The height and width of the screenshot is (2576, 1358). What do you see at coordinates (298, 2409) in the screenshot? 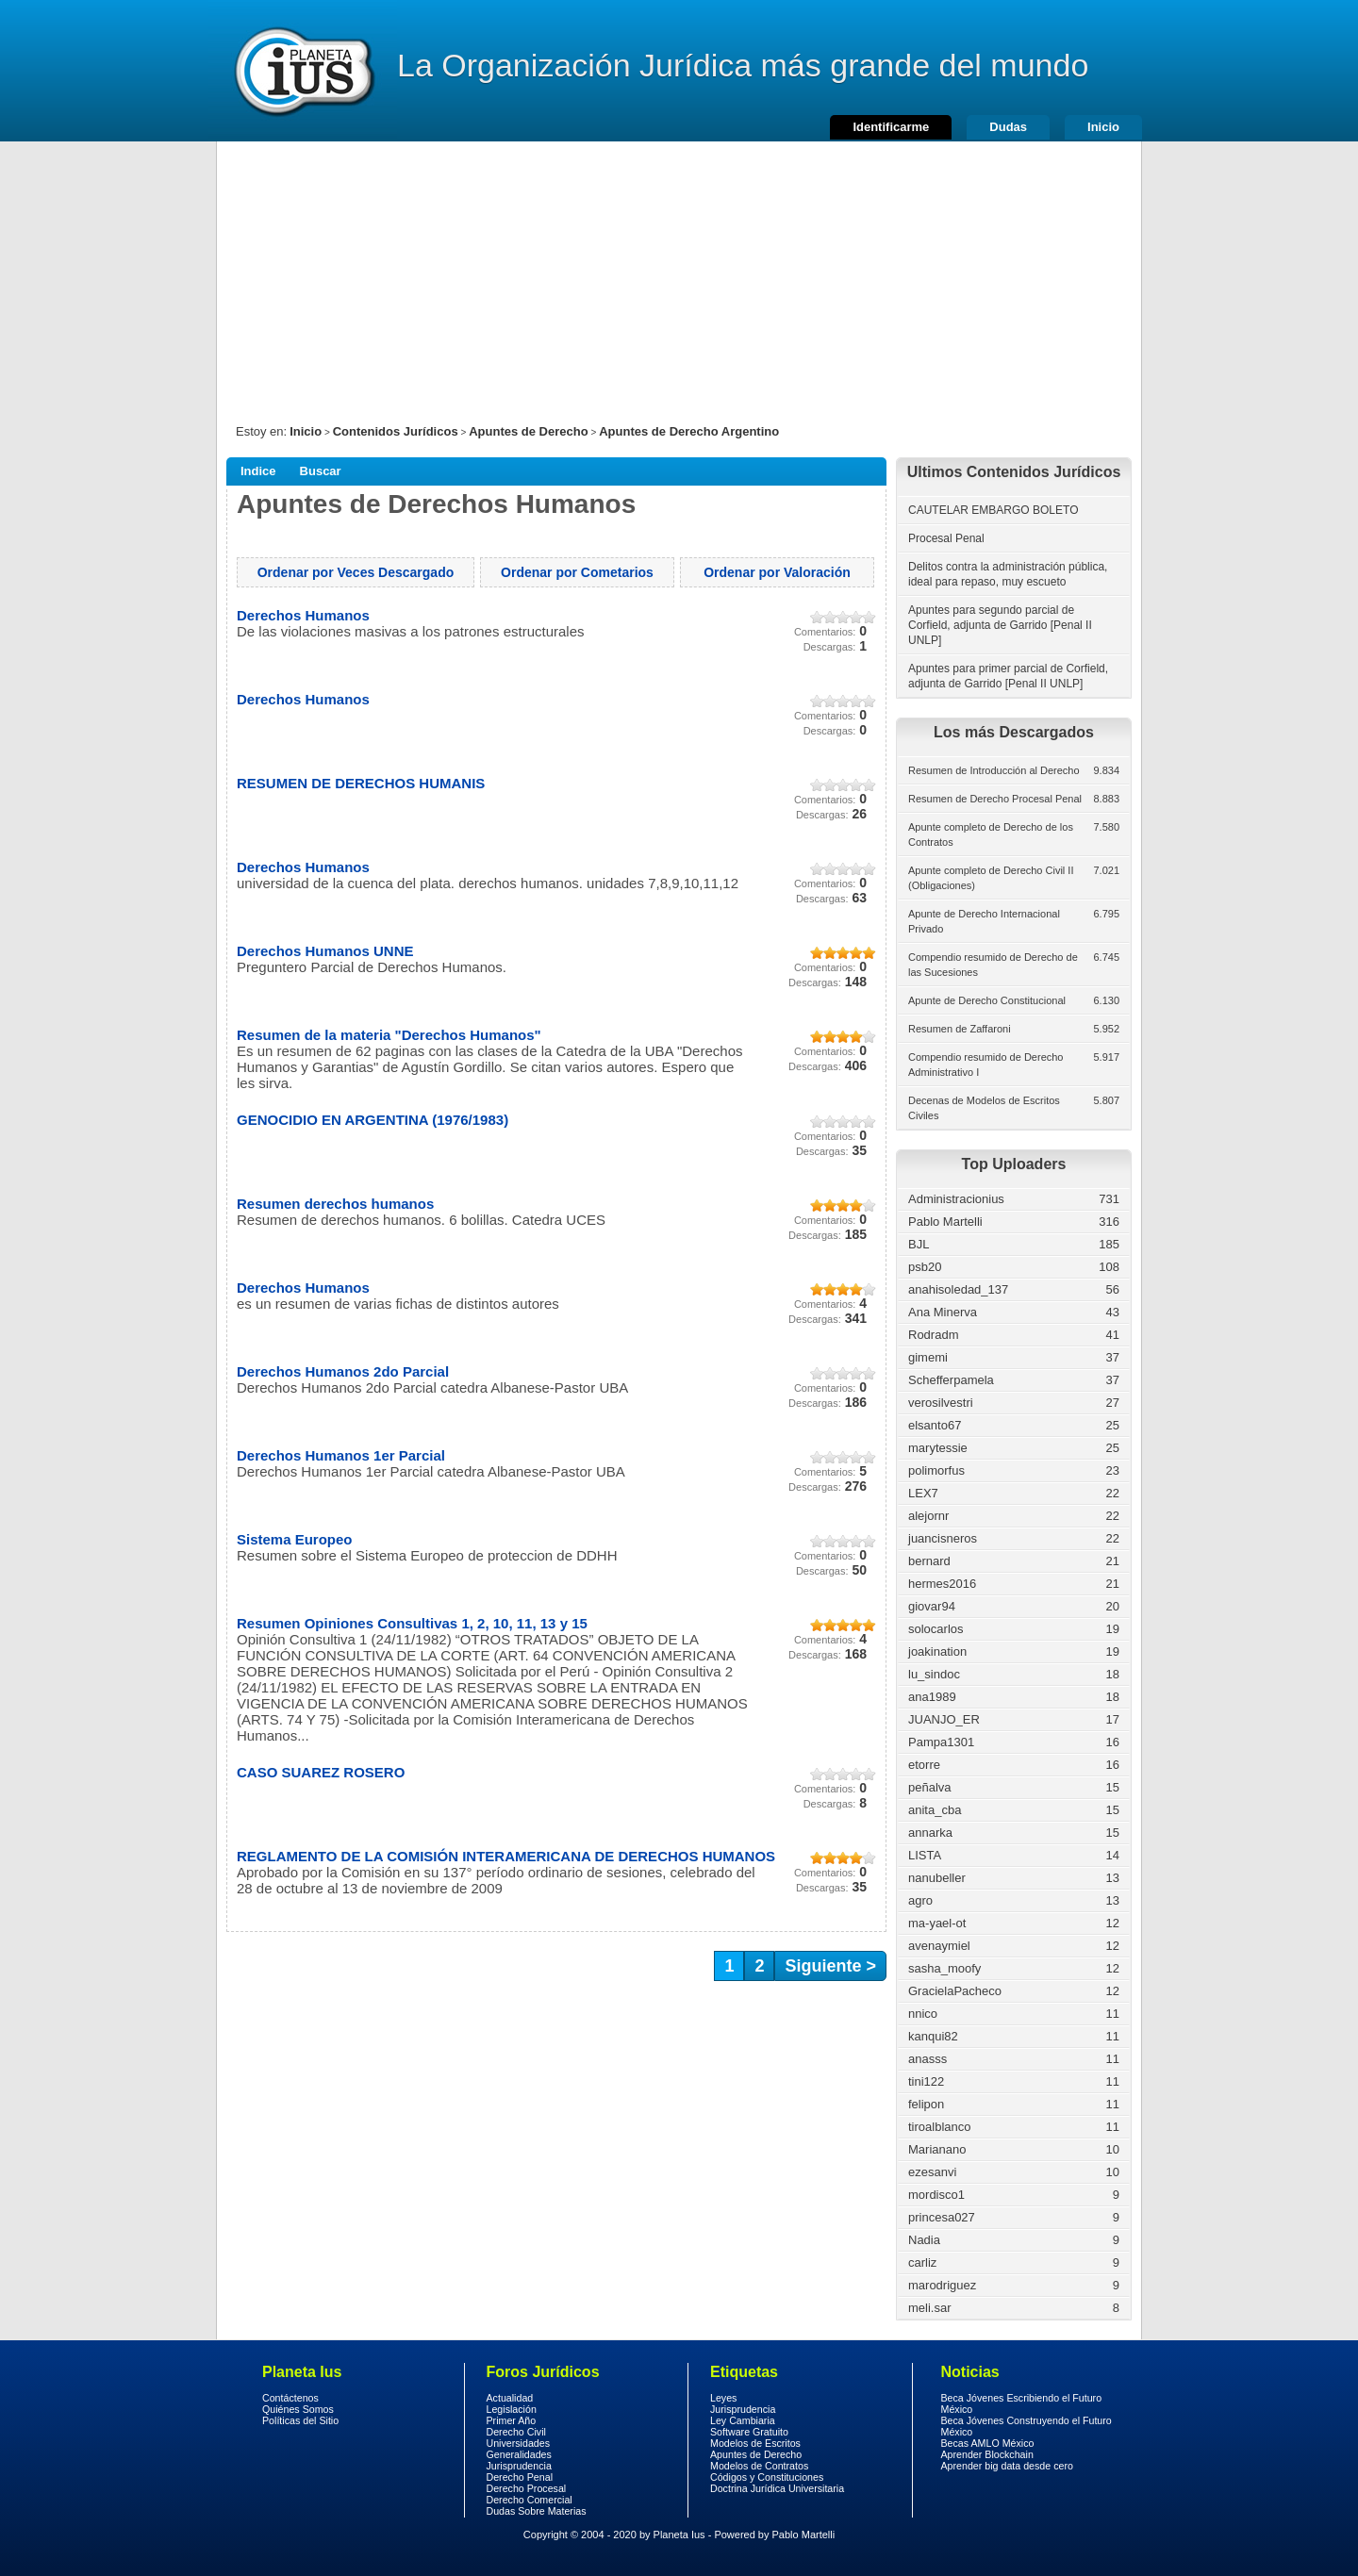
I see `Quiénes Somos` at bounding box center [298, 2409].